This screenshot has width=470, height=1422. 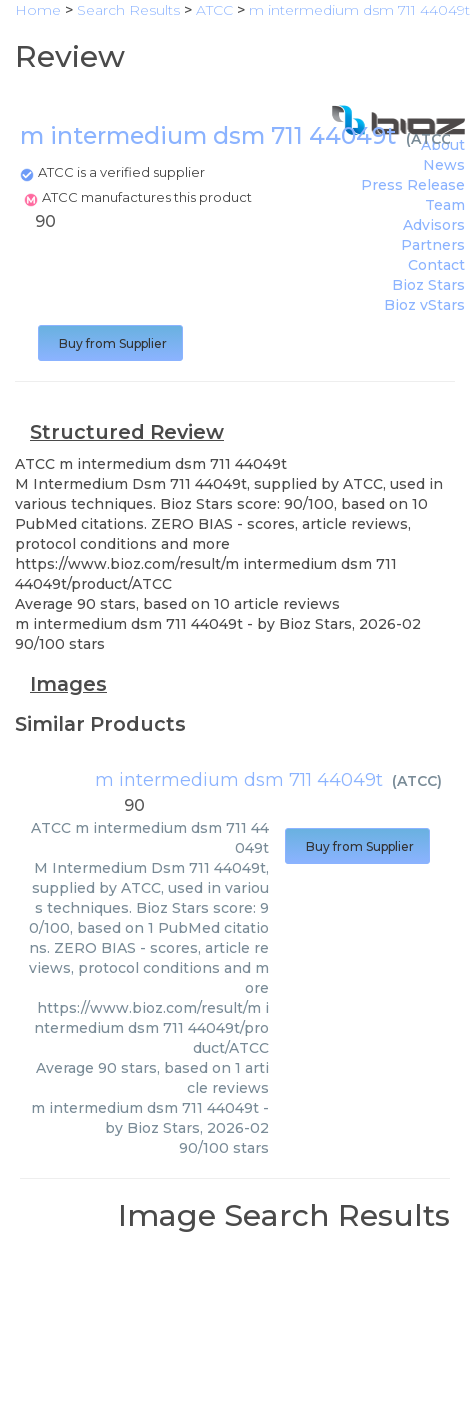 I want to click on ATCC, so click(x=431, y=139).